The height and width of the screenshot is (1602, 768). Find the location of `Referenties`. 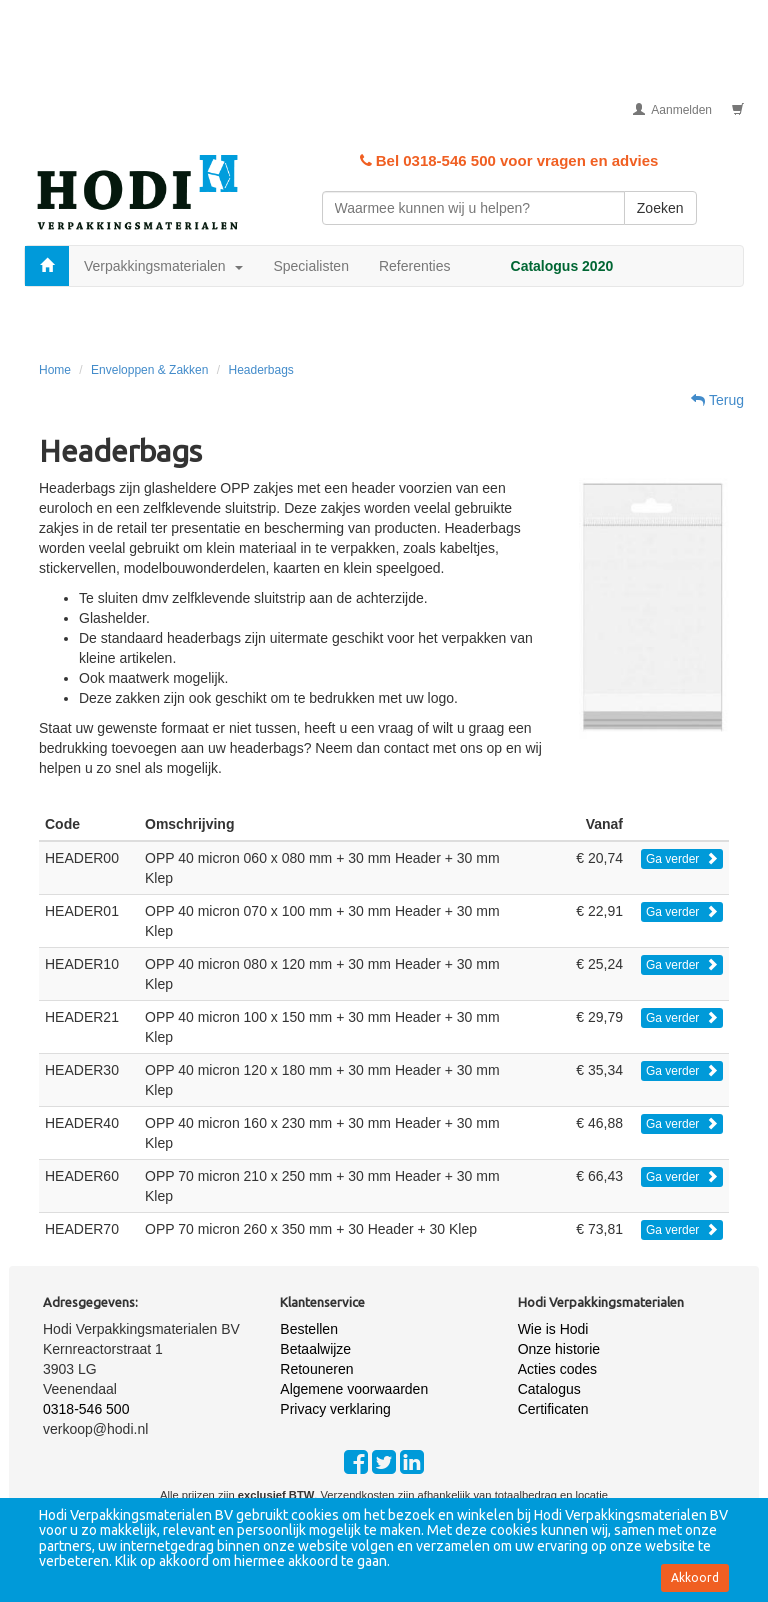

Referenties is located at coordinates (415, 266).